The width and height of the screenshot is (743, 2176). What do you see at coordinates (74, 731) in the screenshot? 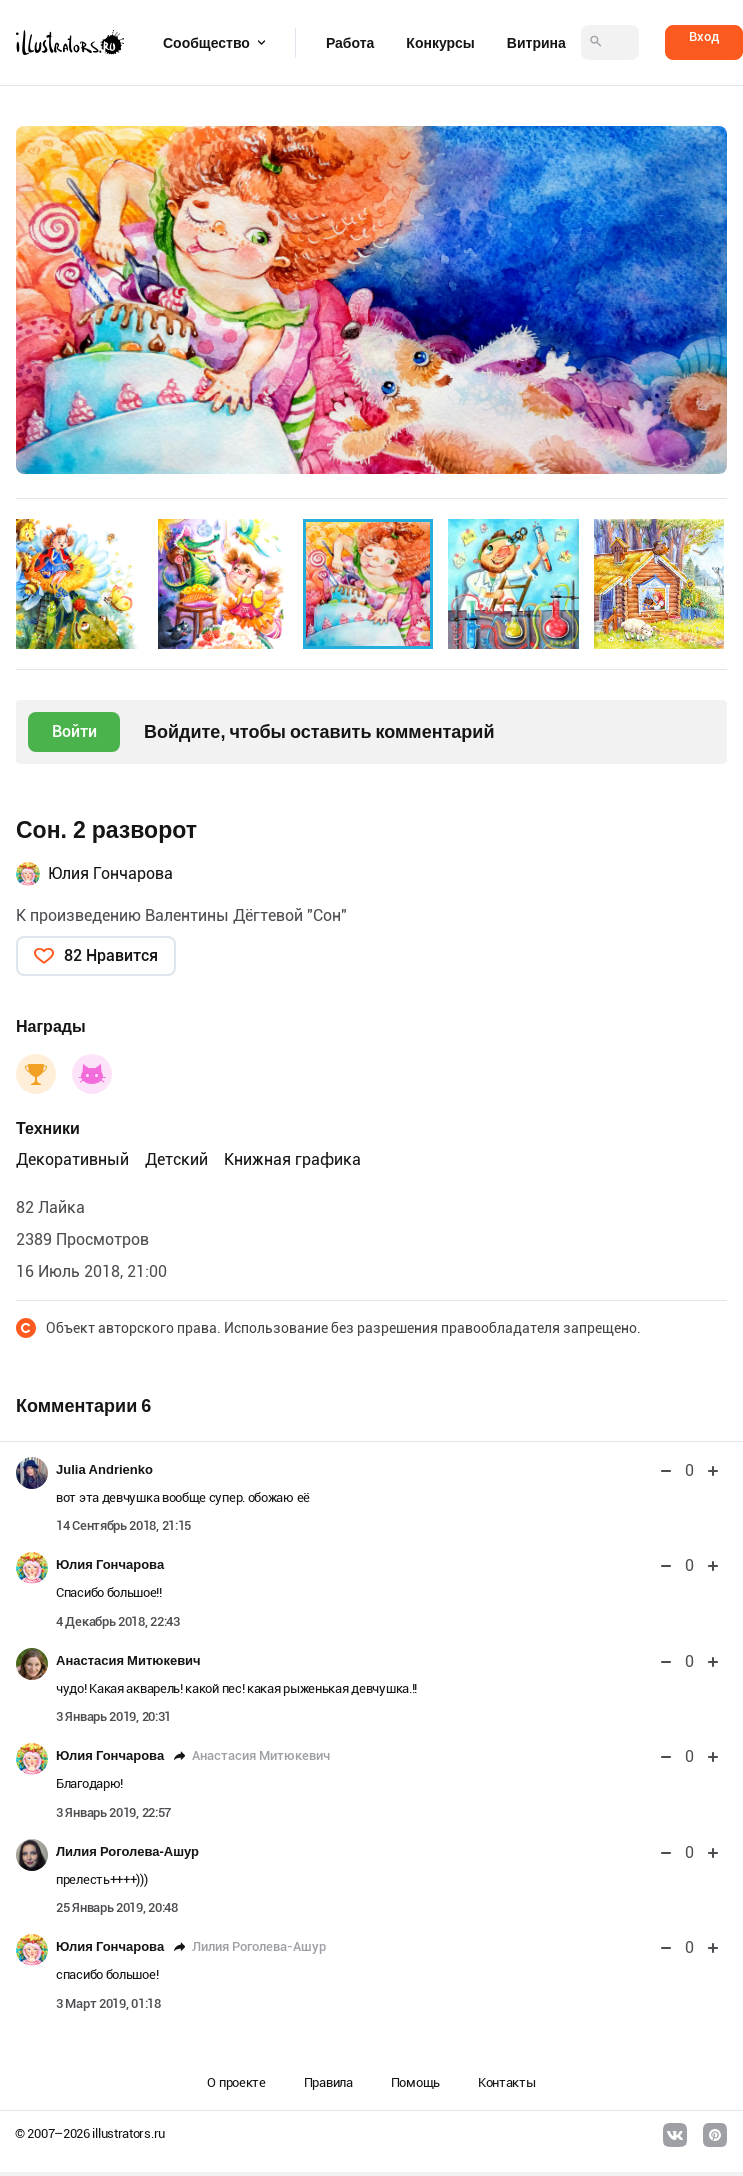
I see `Войти` at bounding box center [74, 731].